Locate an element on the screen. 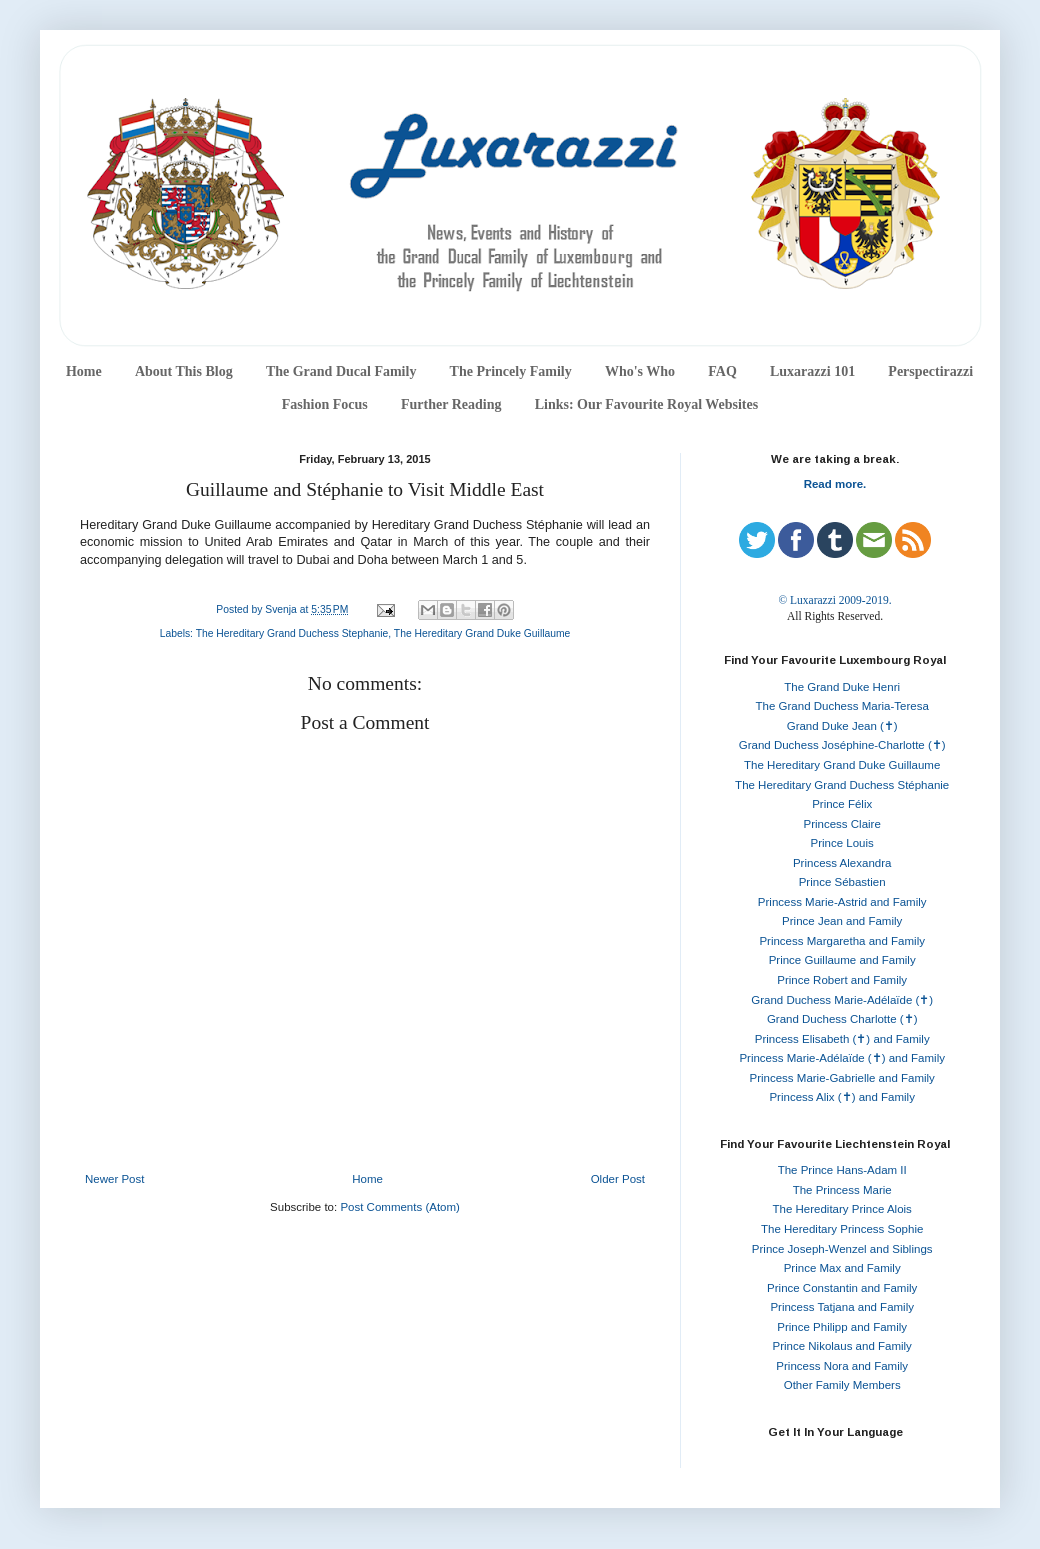 The image size is (1040, 1549). Prince Louis is located at coordinates (842, 843).